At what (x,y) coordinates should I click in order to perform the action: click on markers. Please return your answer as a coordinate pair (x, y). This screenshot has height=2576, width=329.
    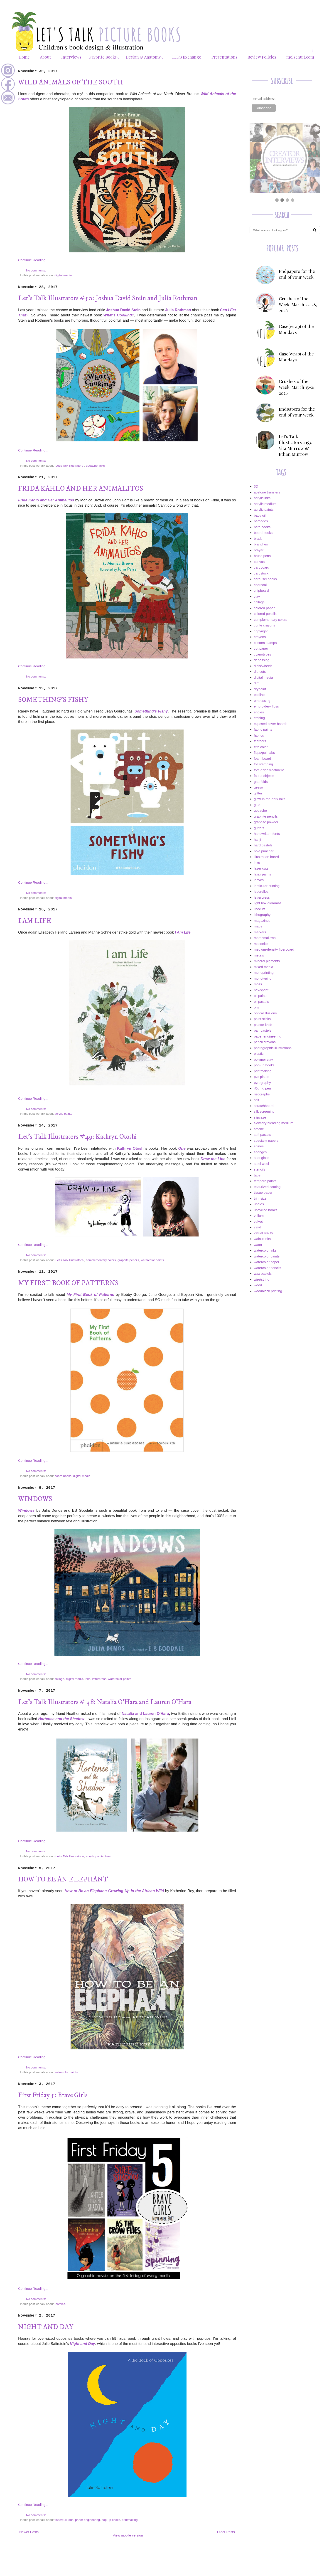
    Looking at the image, I should click on (260, 932).